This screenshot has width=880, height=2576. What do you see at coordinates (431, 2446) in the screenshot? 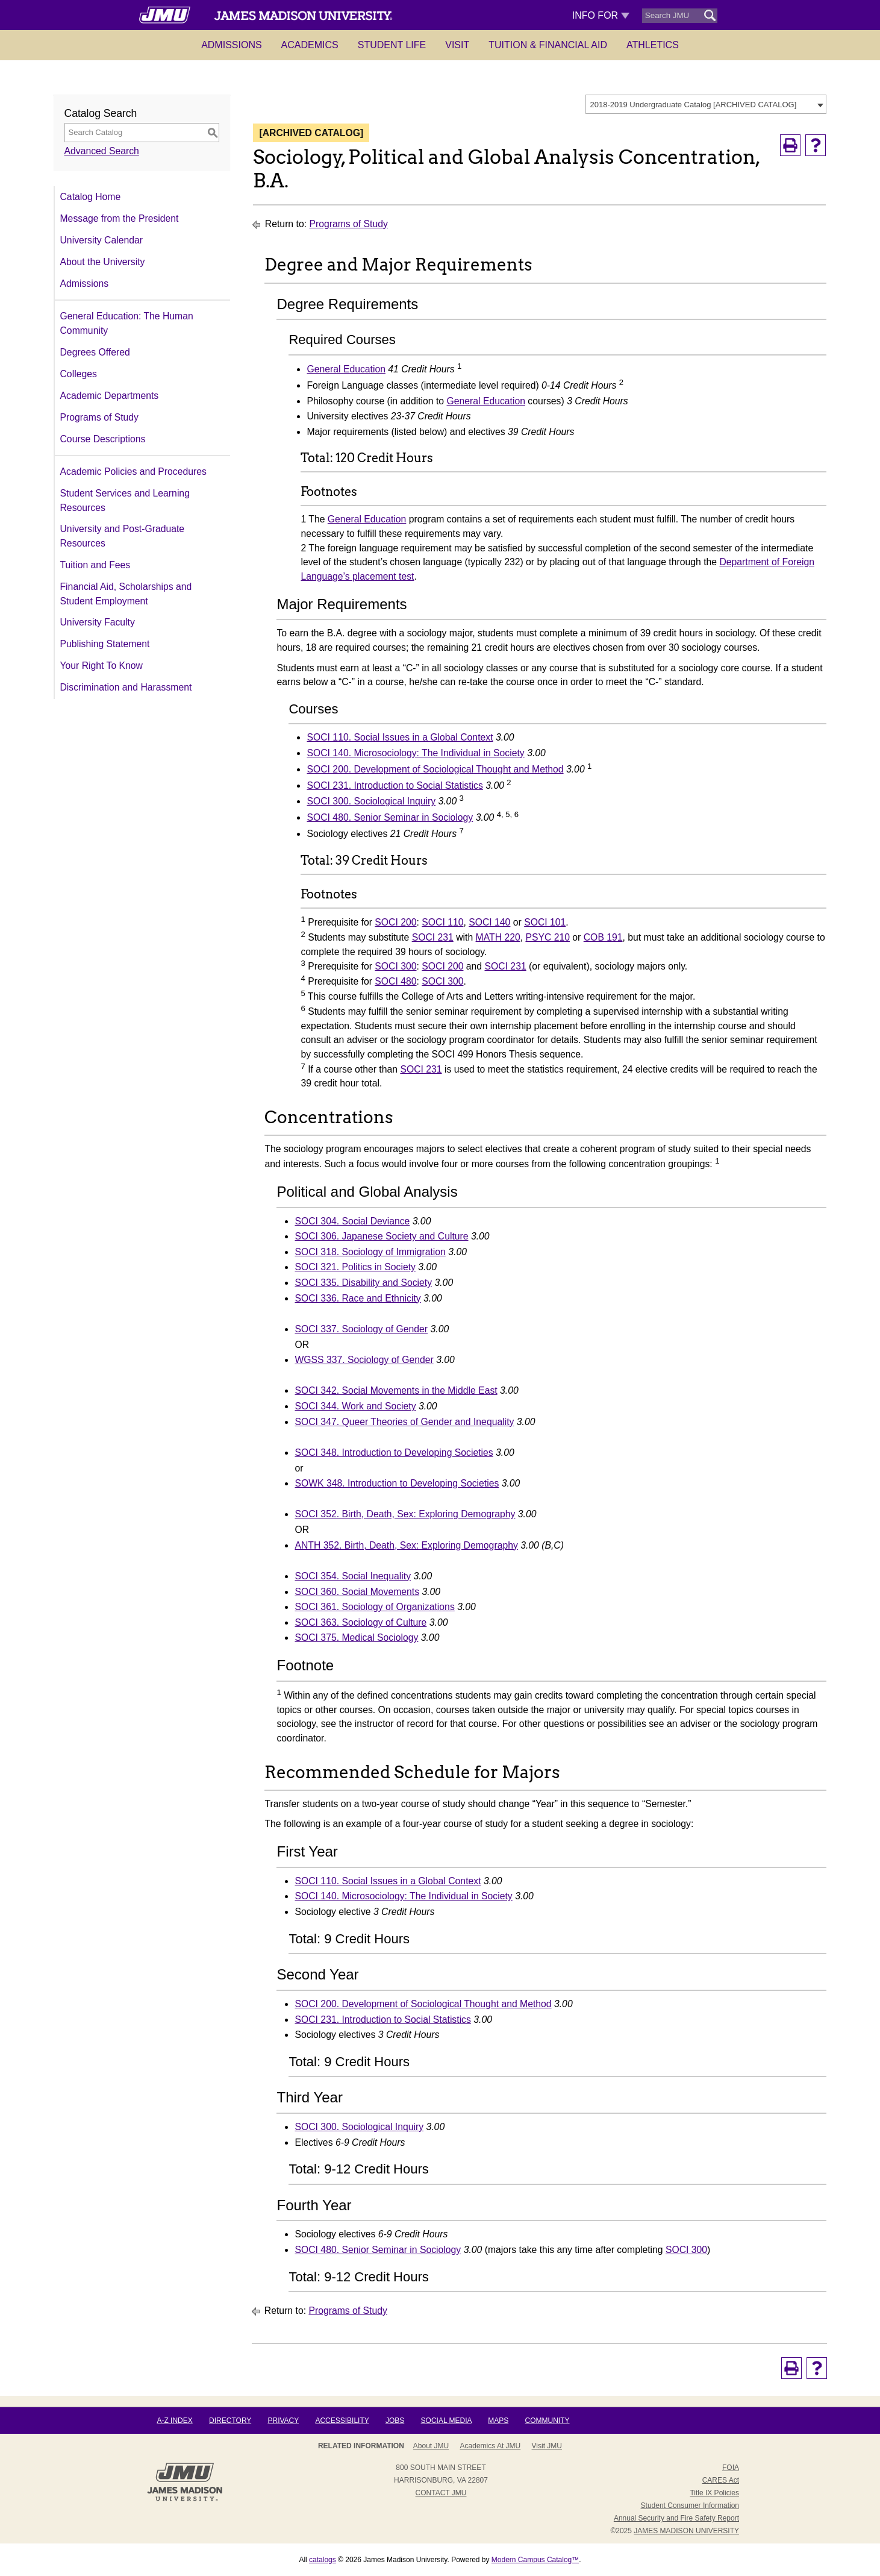
I see `About JMU` at bounding box center [431, 2446].